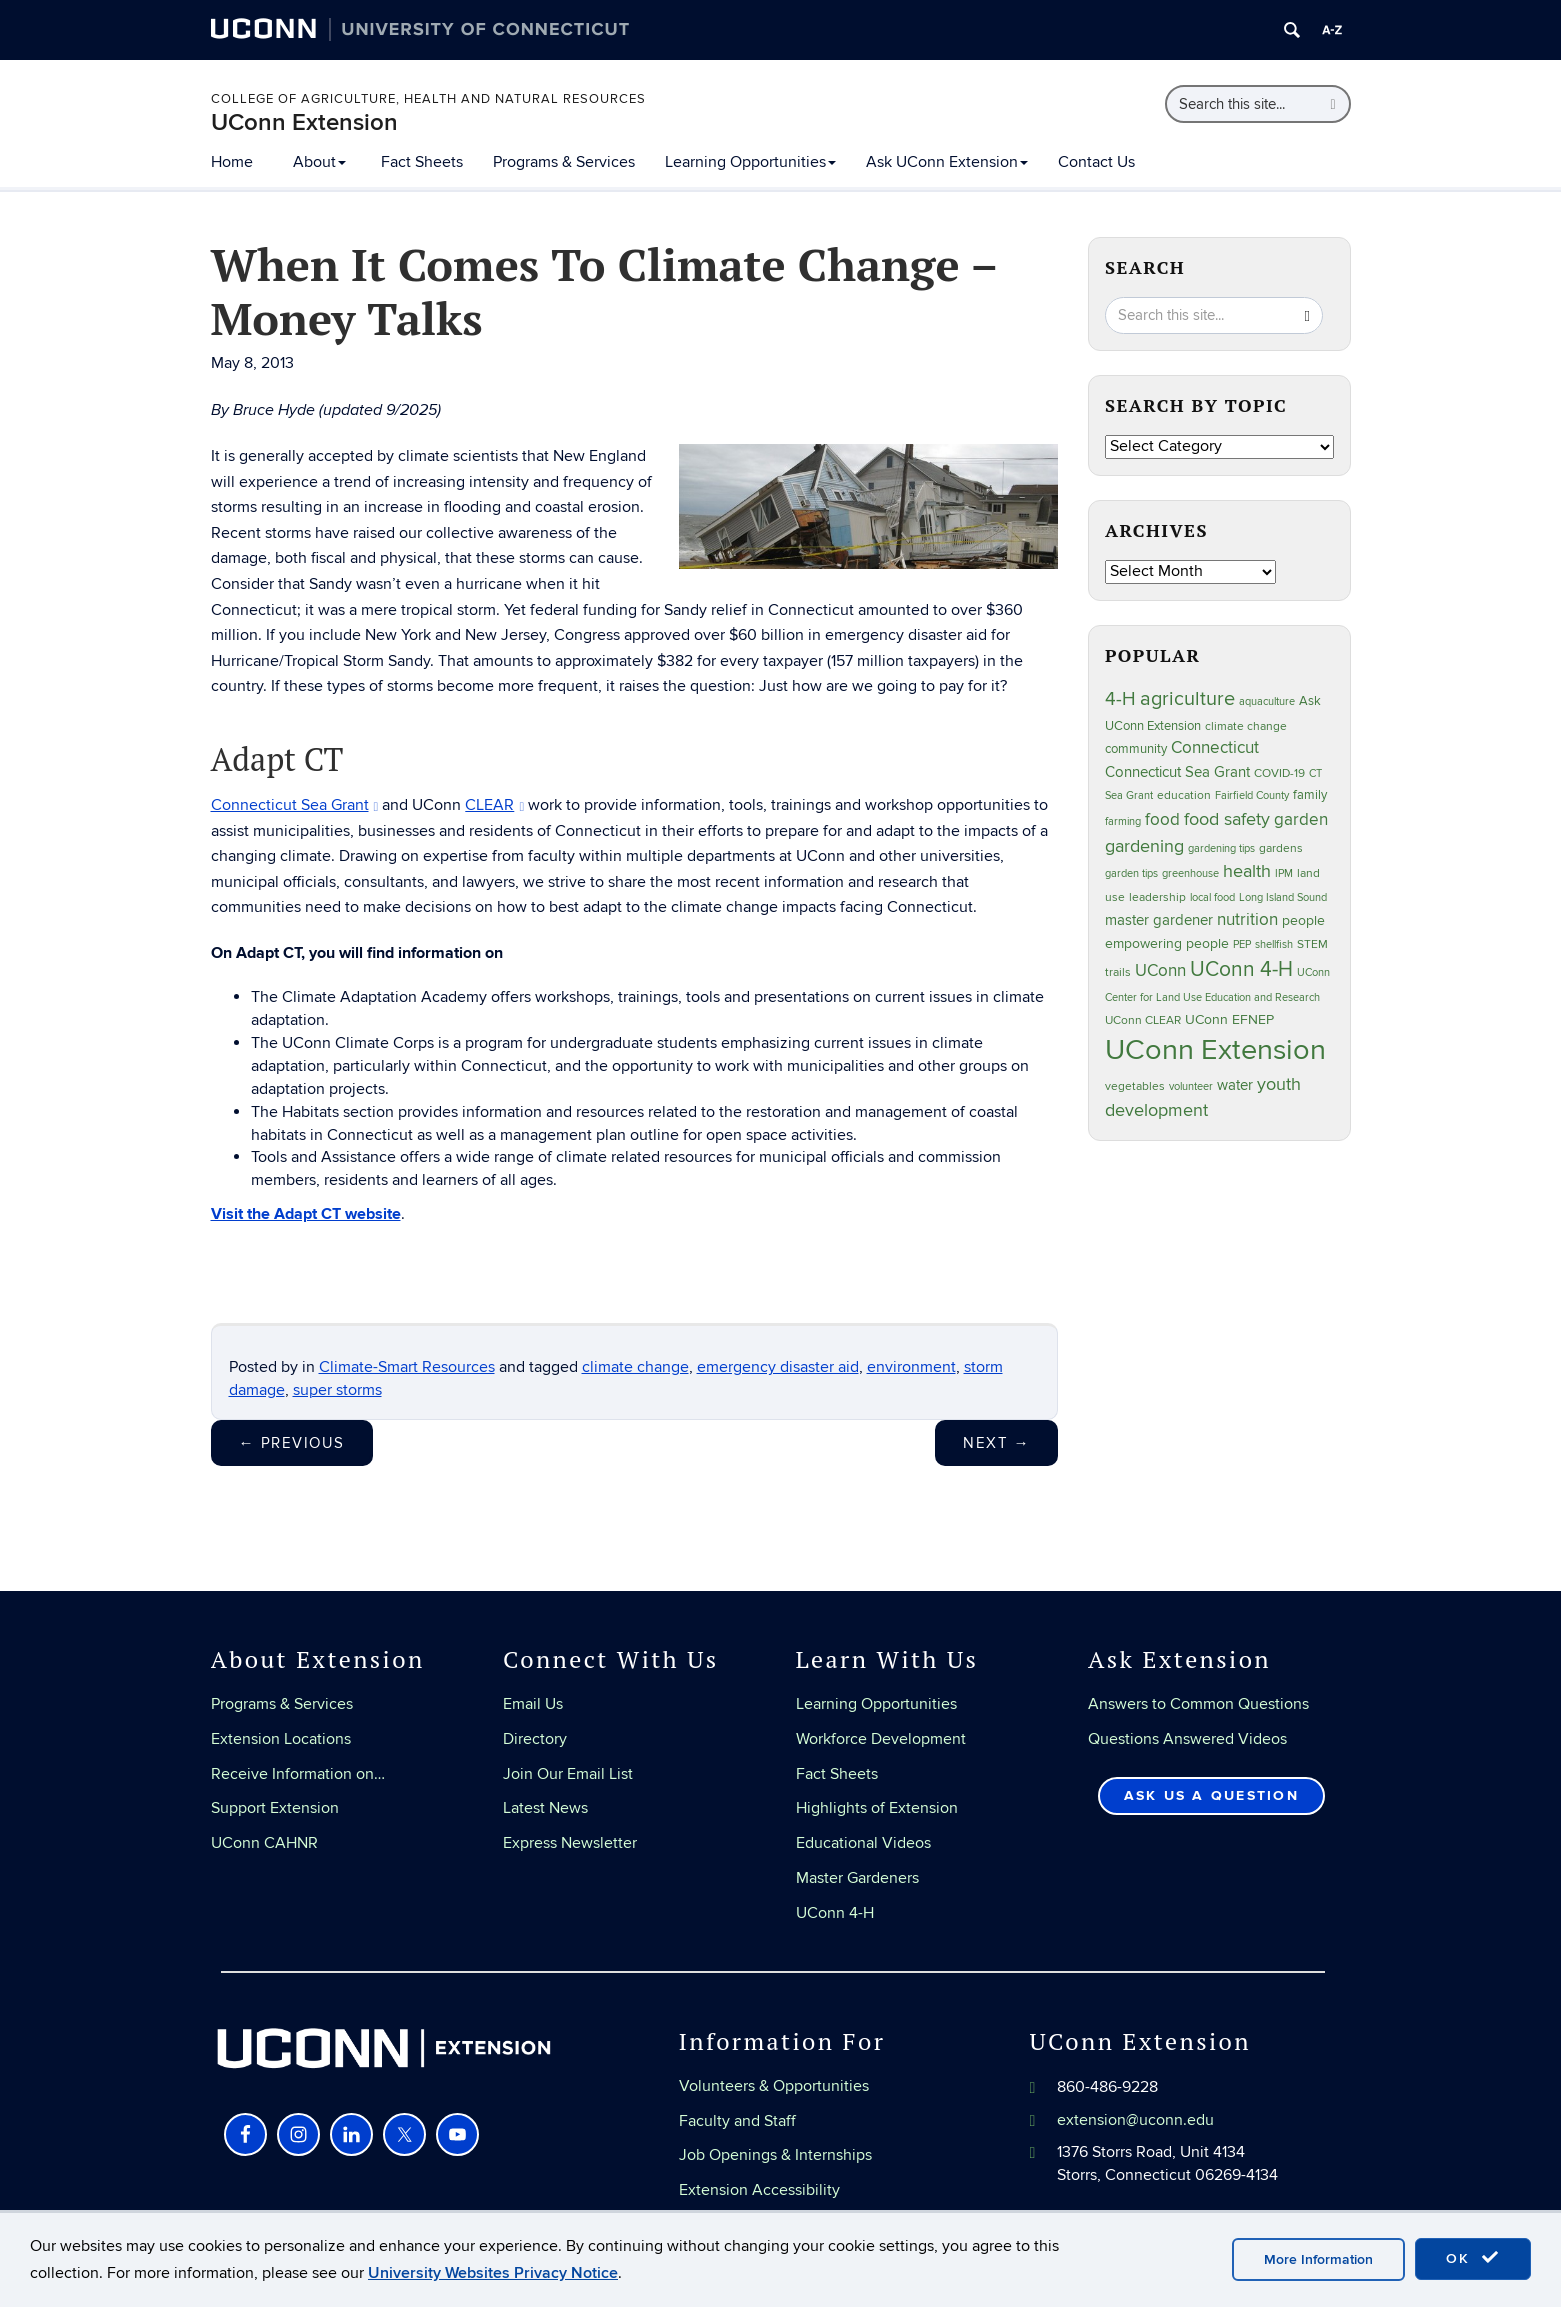 This screenshot has width=1561, height=2307. Describe the element at coordinates (1310, 795) in the screenshot. I see `family [family (33 items)]` at that location.